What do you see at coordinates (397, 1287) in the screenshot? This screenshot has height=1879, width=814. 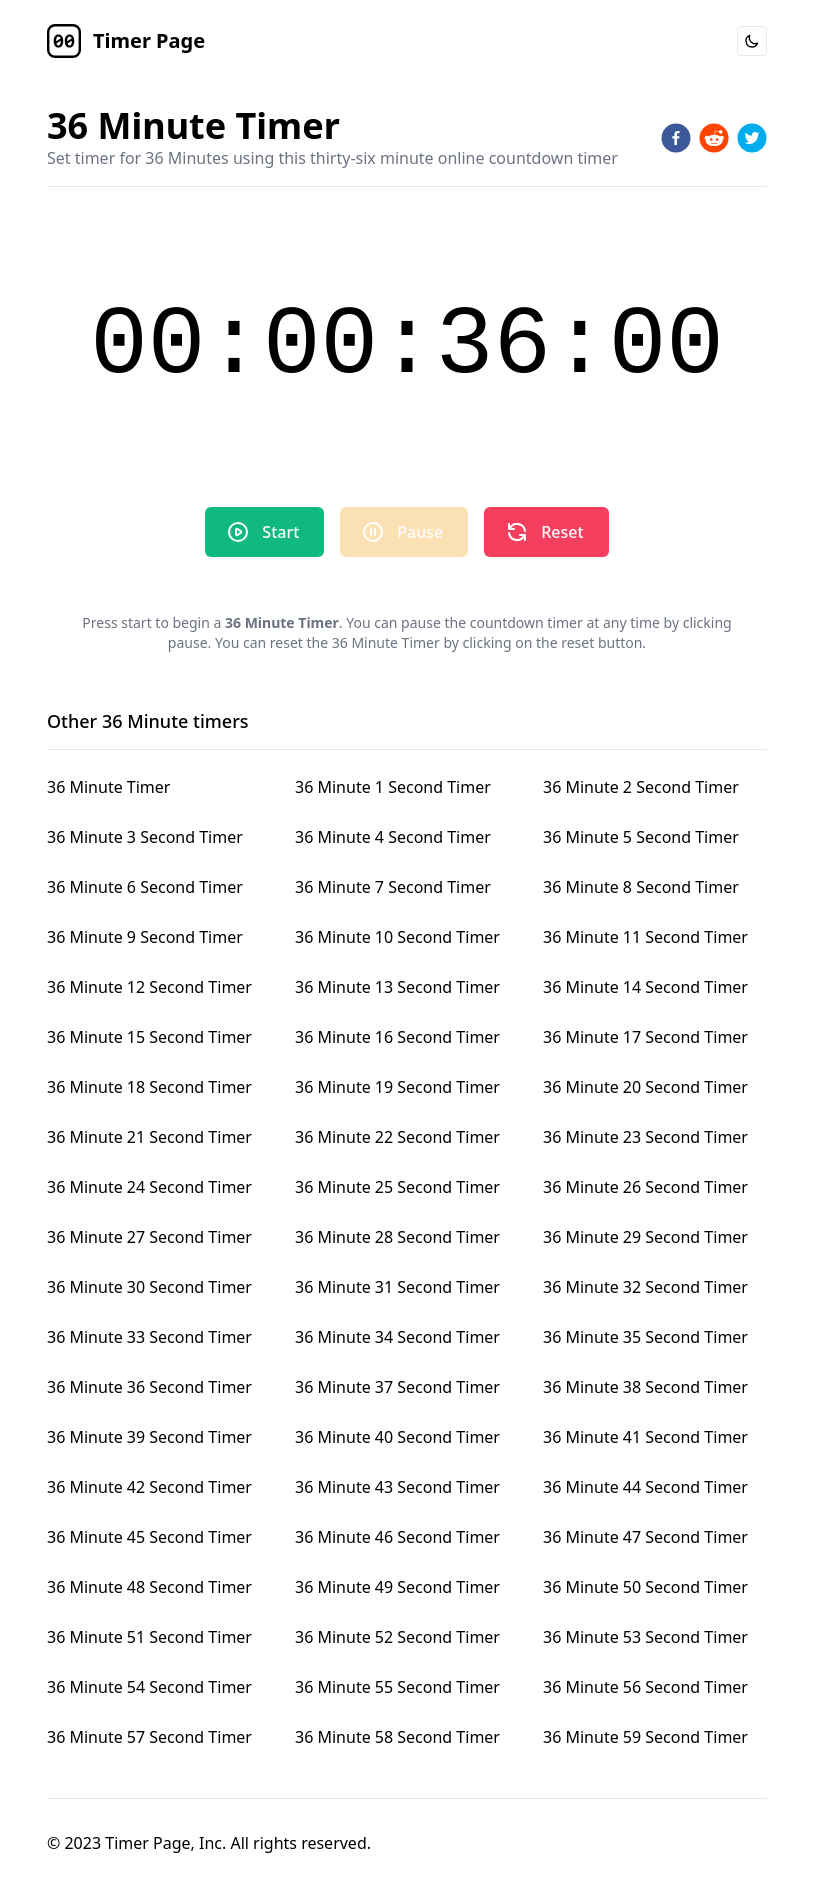 I see `36 Minute 31 Second Timer` at bounding box center [397, 1287].